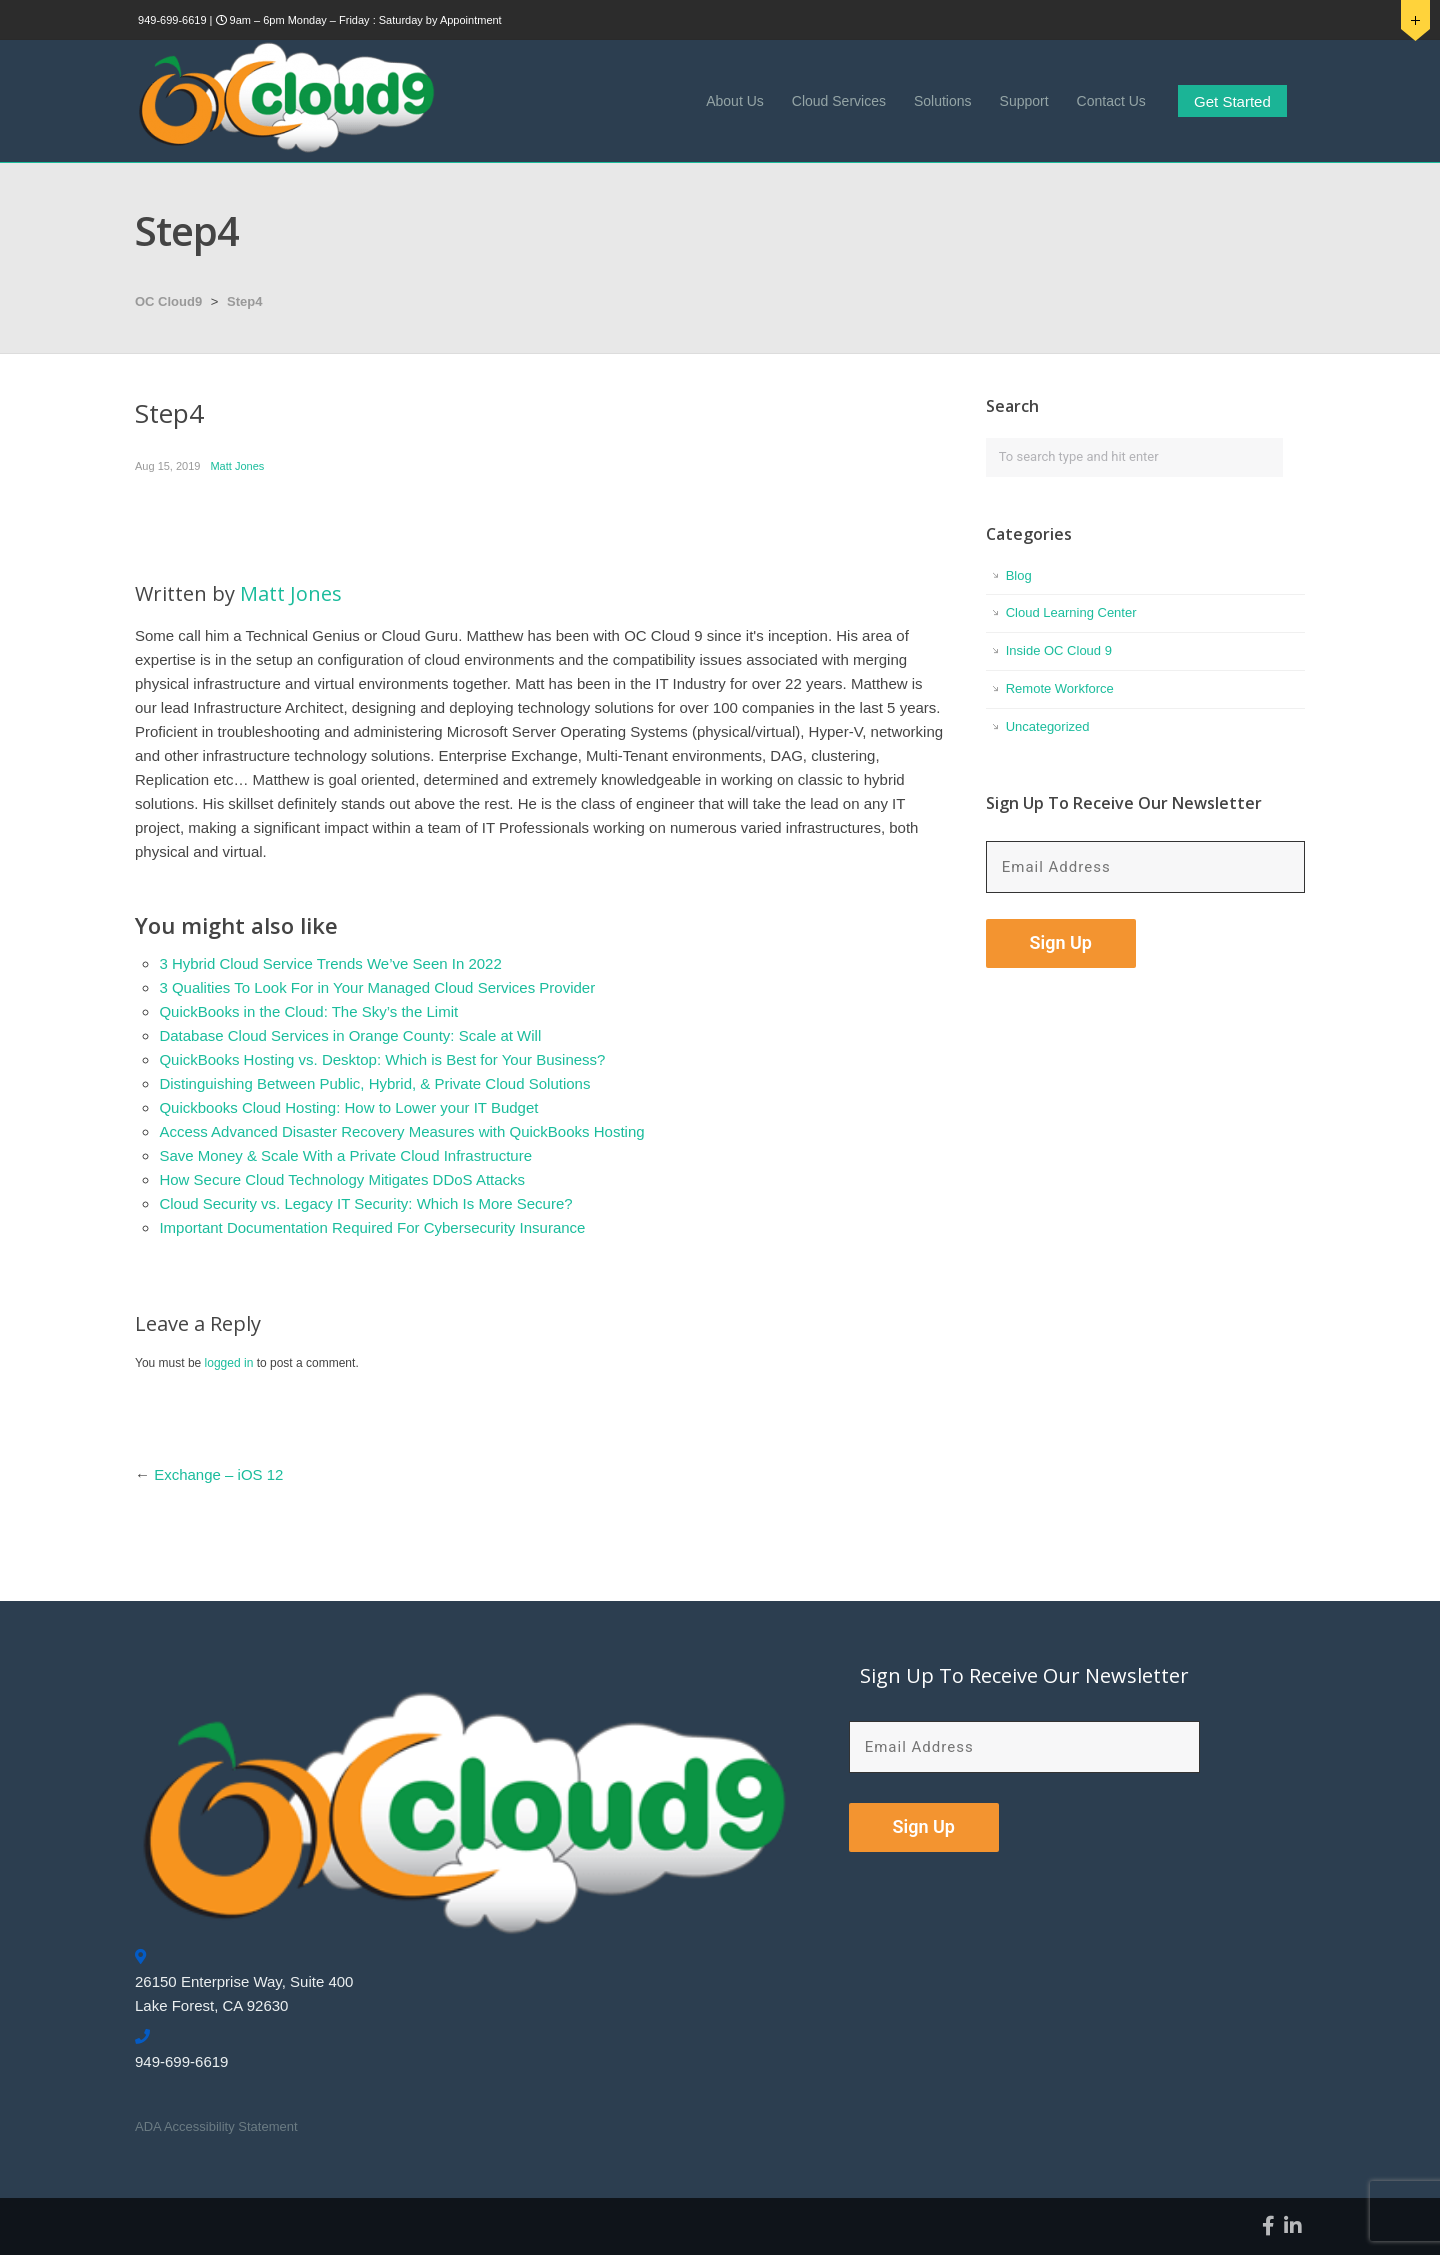 Image resolution: width=1440 pixels, height=2255 pixels. What do you see at coordinates (1111, 101) in the screenshot?
I see `Contact Us` at bounding box center [1111, 101].